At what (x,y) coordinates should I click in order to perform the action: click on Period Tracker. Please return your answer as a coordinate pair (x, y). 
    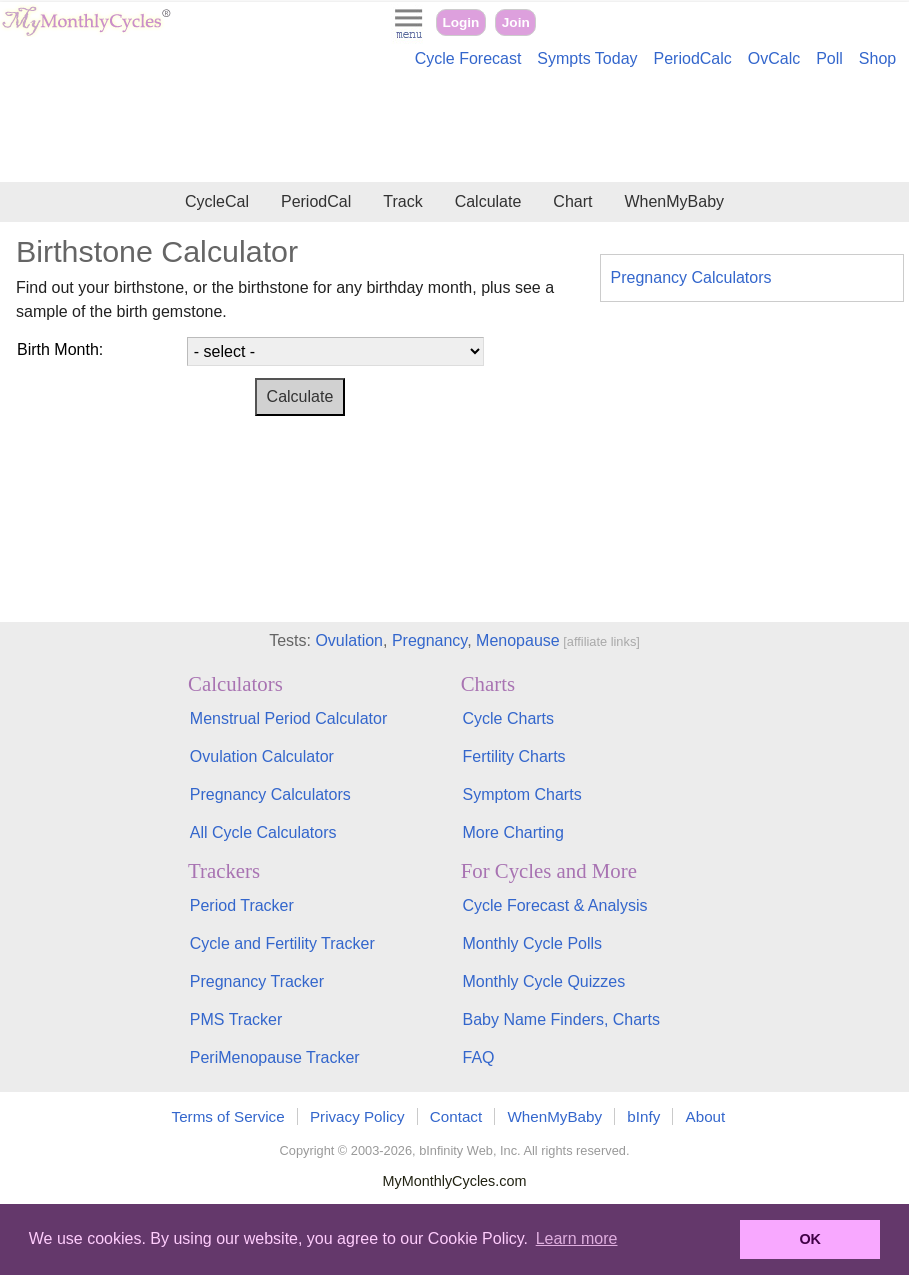
    Looking at the image, I should click on (242, 905).